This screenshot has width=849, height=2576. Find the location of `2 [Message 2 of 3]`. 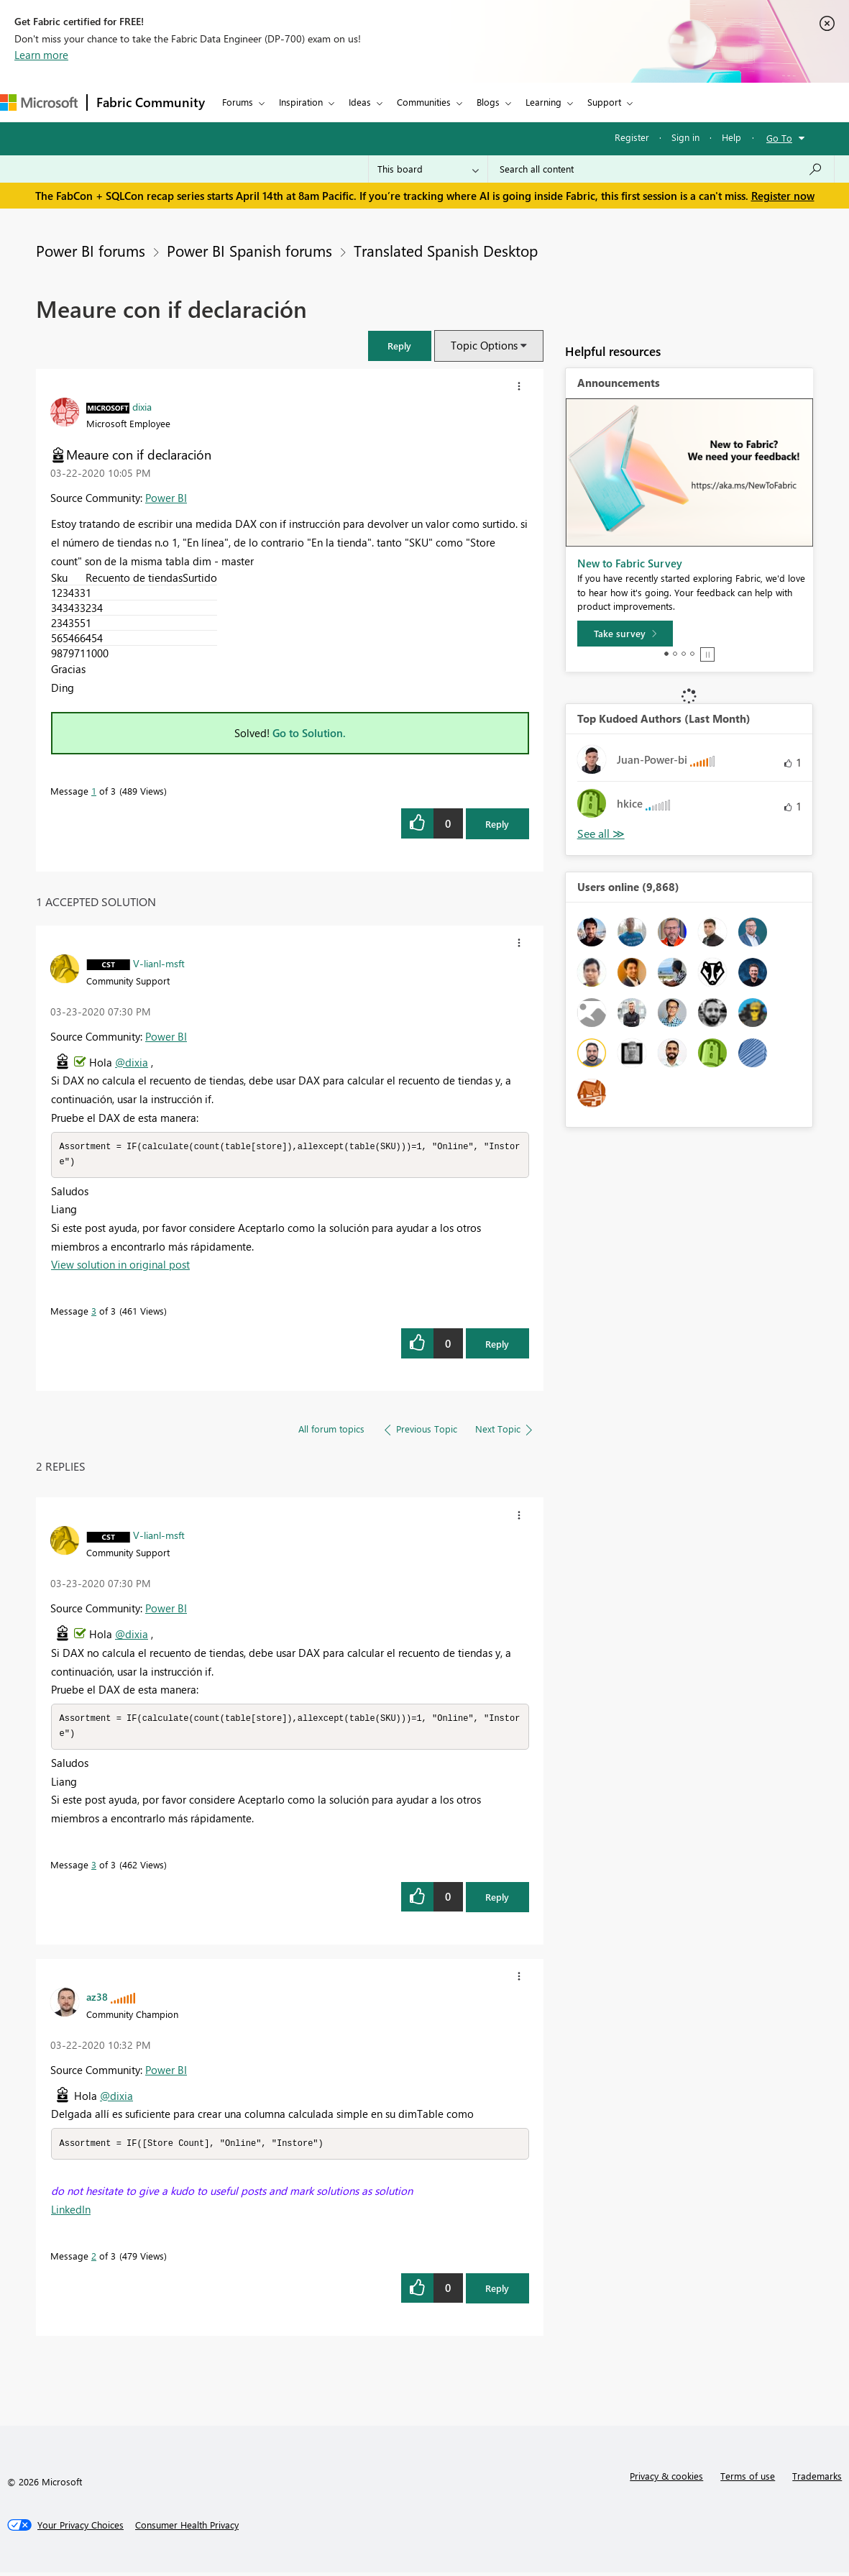

2 [Message 2 of 3] is located at coordinates (93, 2259).